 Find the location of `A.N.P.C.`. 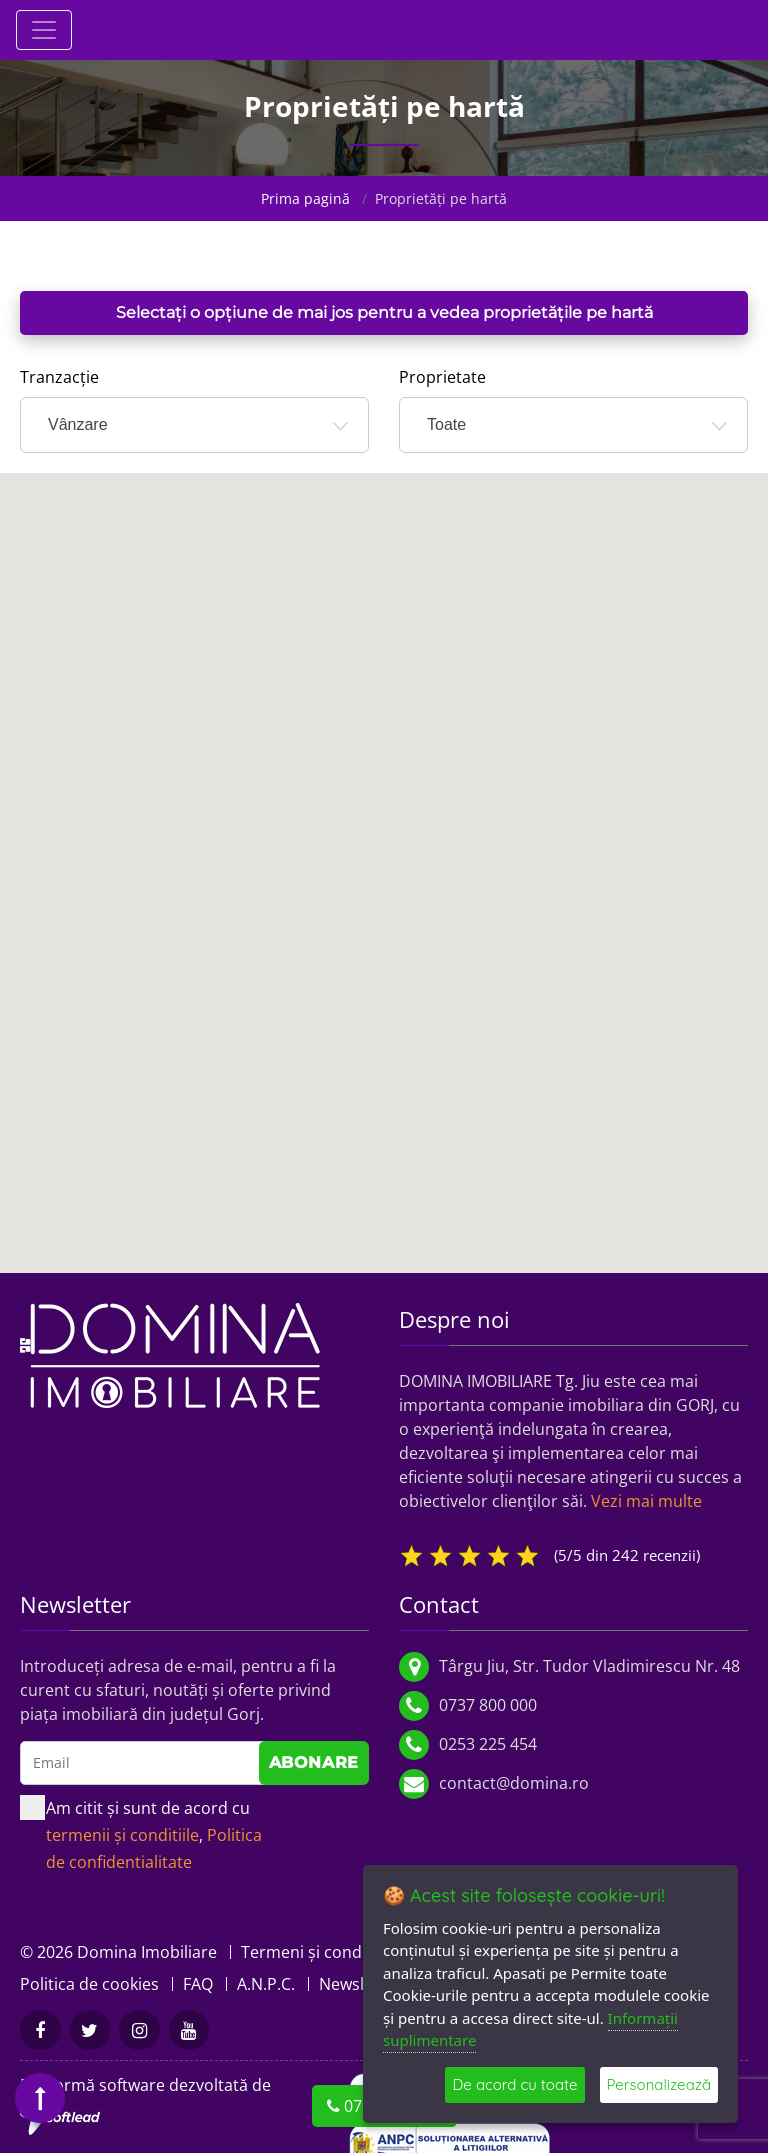

A.N.P.C. is located at coordinates (266, 1984).